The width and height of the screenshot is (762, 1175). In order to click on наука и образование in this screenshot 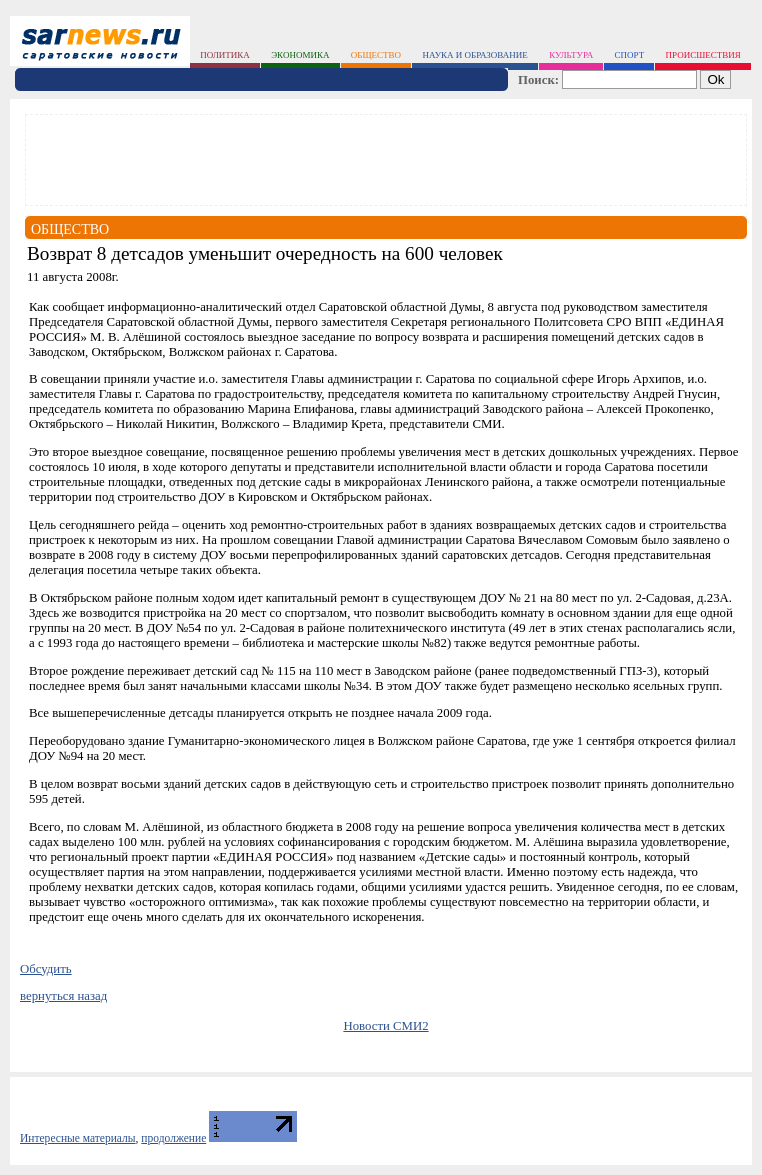, I will do `click(474, 55)`.